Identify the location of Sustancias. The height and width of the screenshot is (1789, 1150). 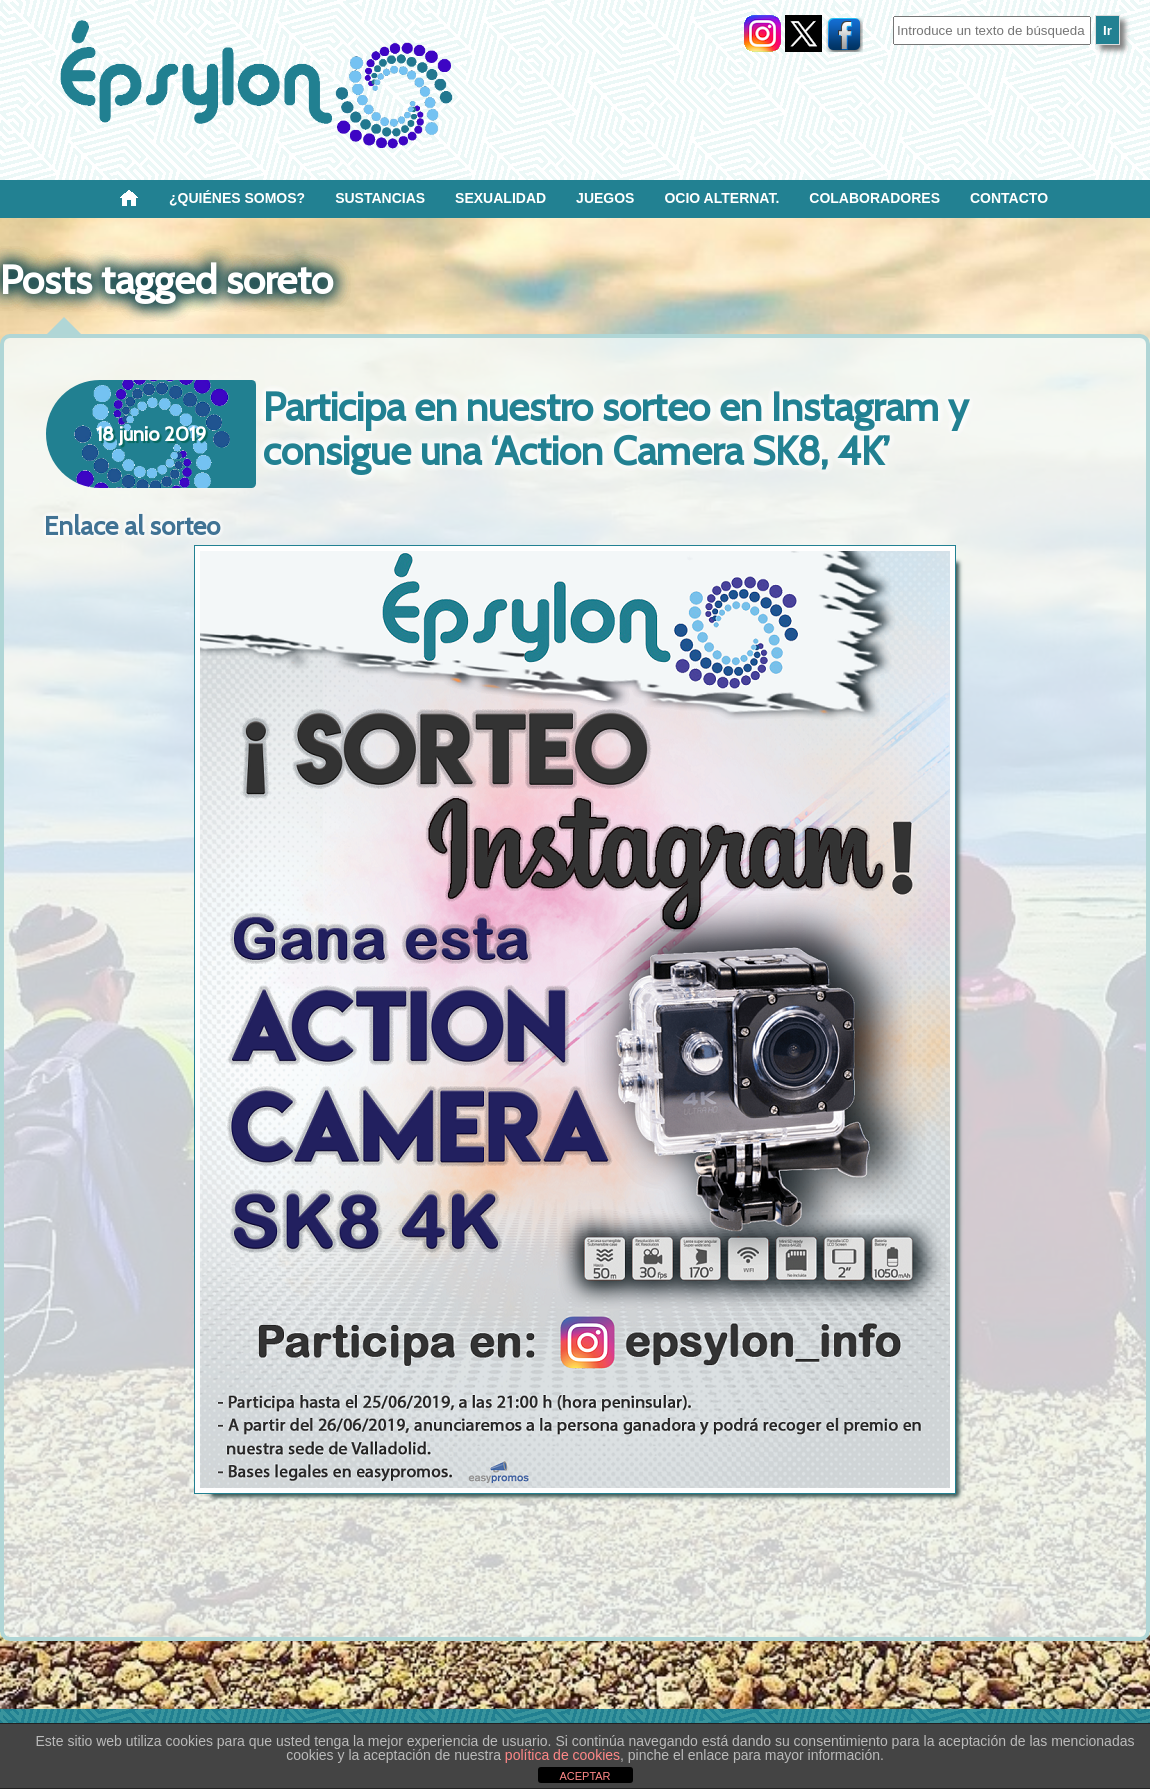
(380, 198).